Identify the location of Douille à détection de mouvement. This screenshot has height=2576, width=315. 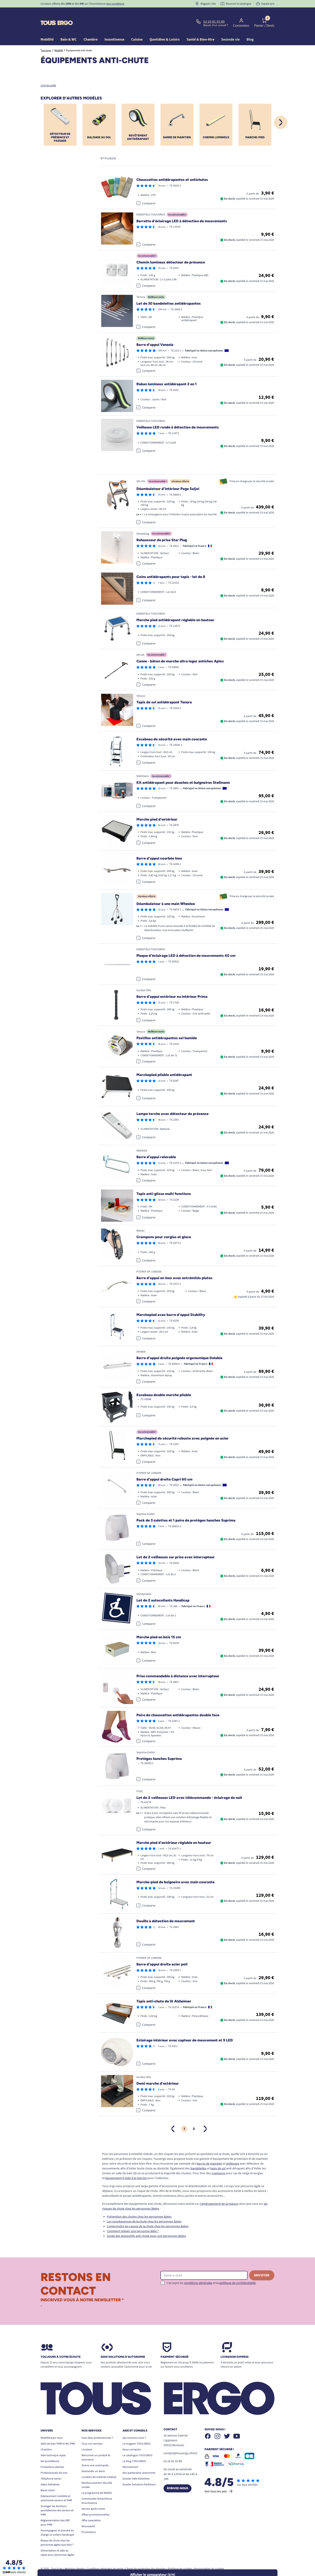
(165, 1910).